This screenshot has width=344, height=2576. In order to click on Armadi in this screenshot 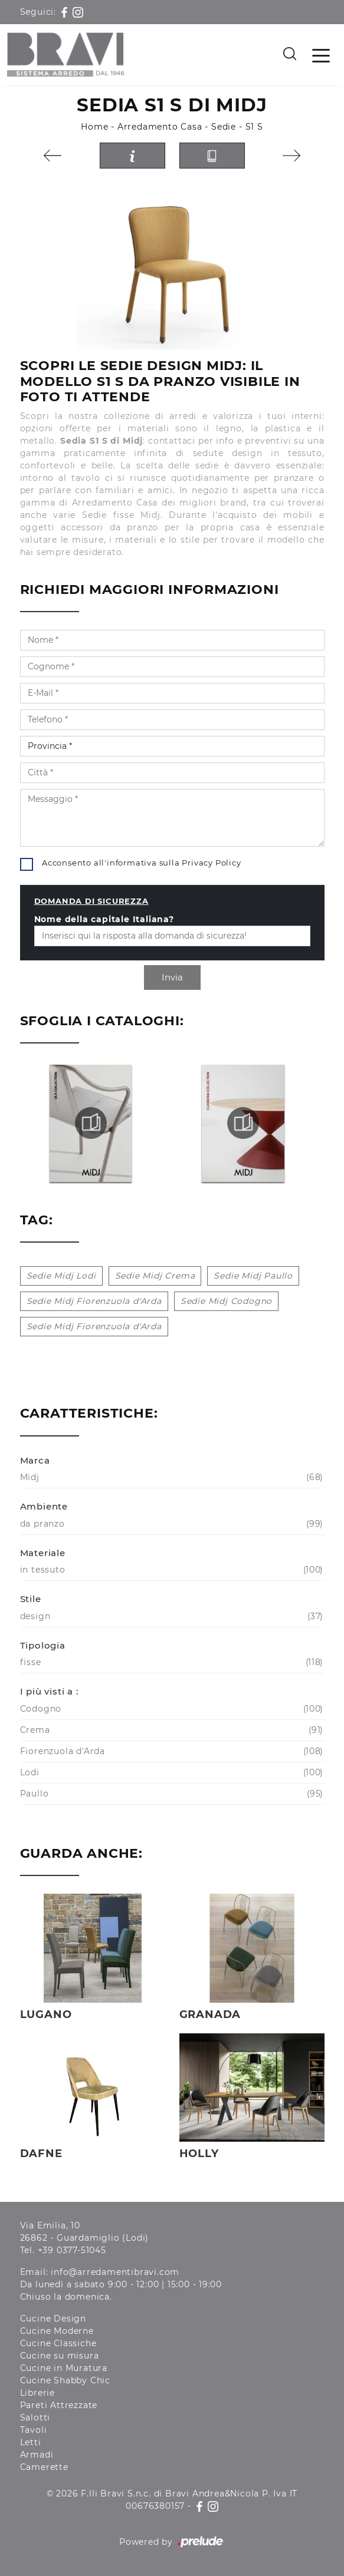, I will do `click(37, 2454)`.